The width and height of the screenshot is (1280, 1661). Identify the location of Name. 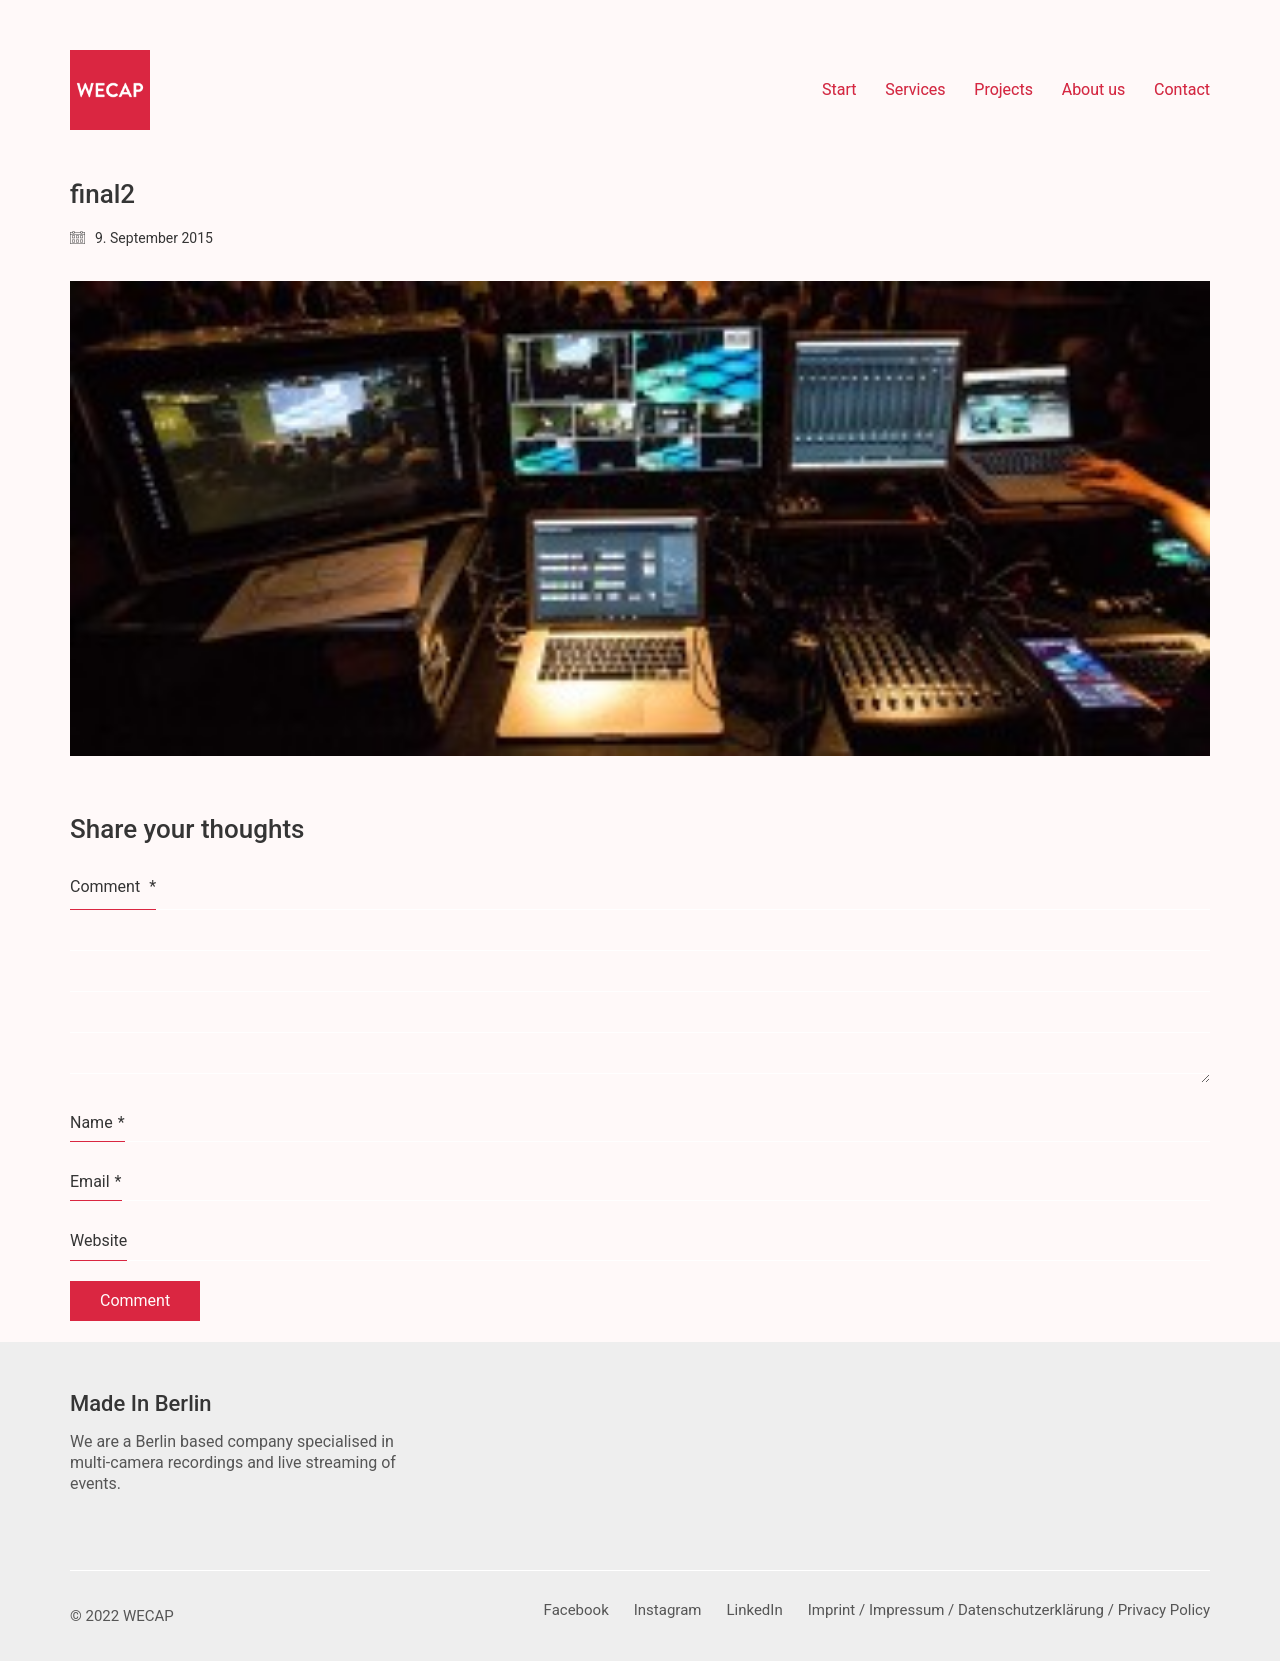
(97, 1123).